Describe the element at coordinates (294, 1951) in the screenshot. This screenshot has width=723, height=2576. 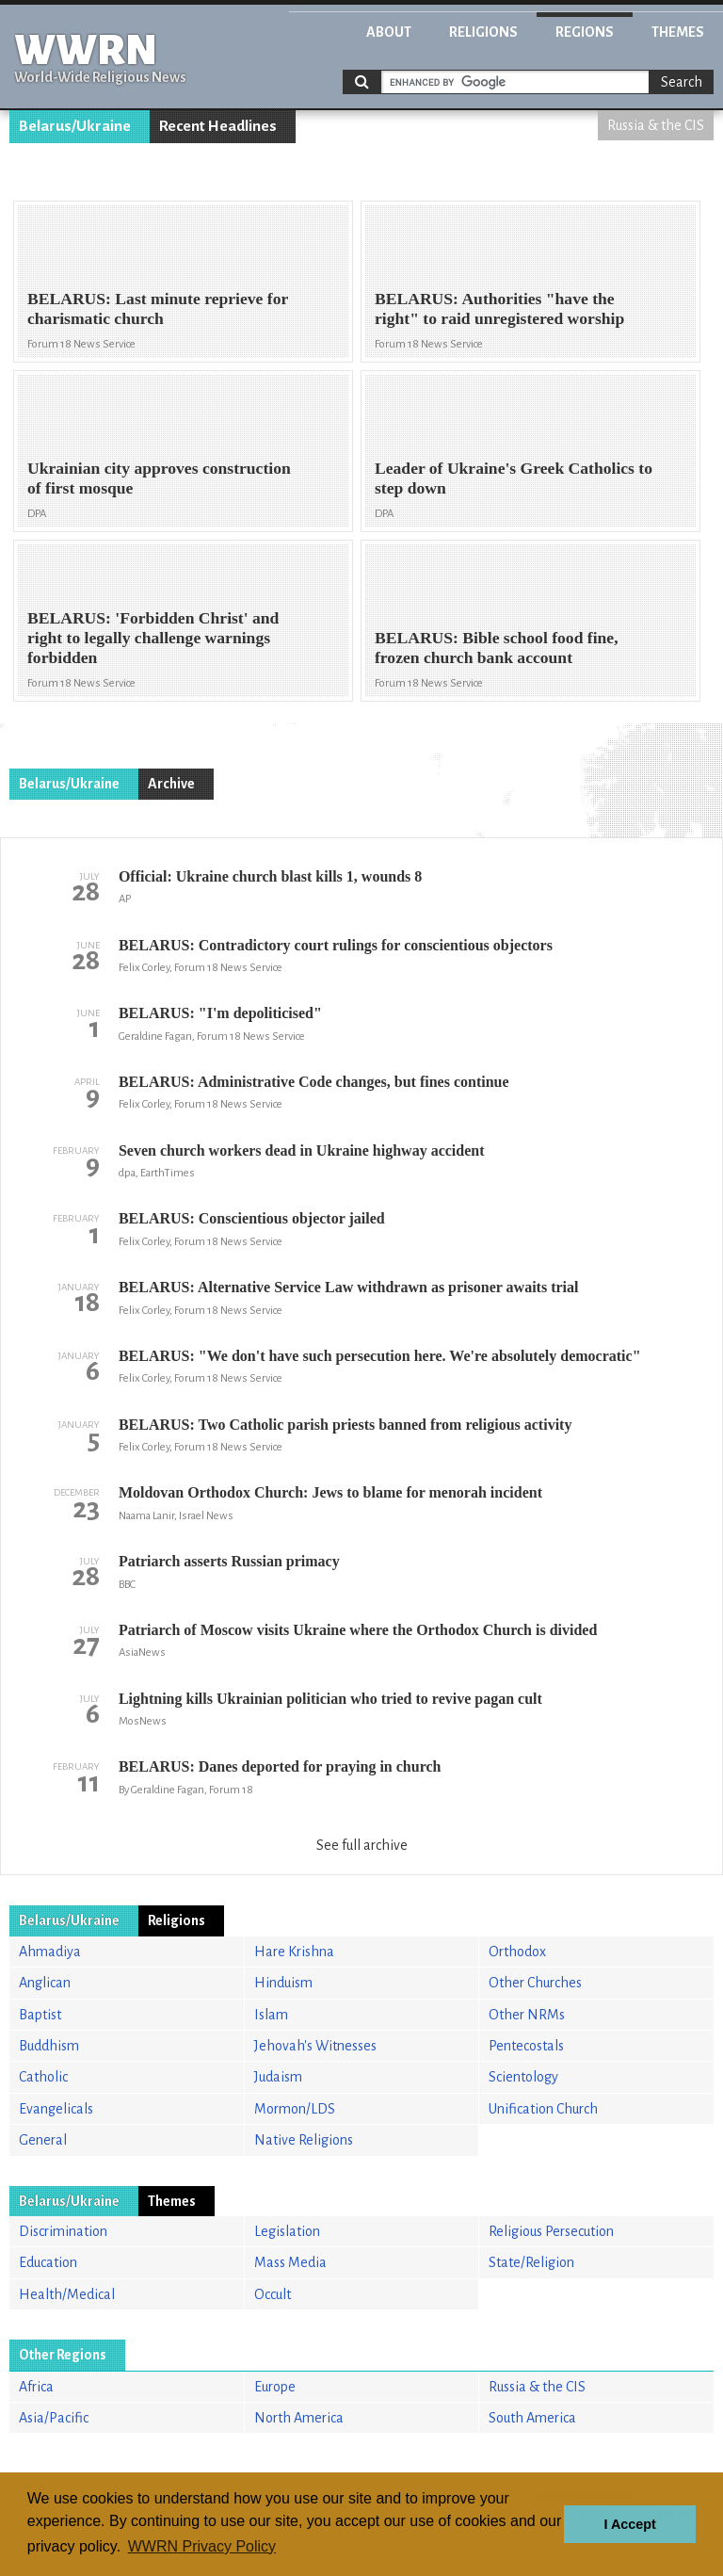
I see `Hare Krishna` at that location.